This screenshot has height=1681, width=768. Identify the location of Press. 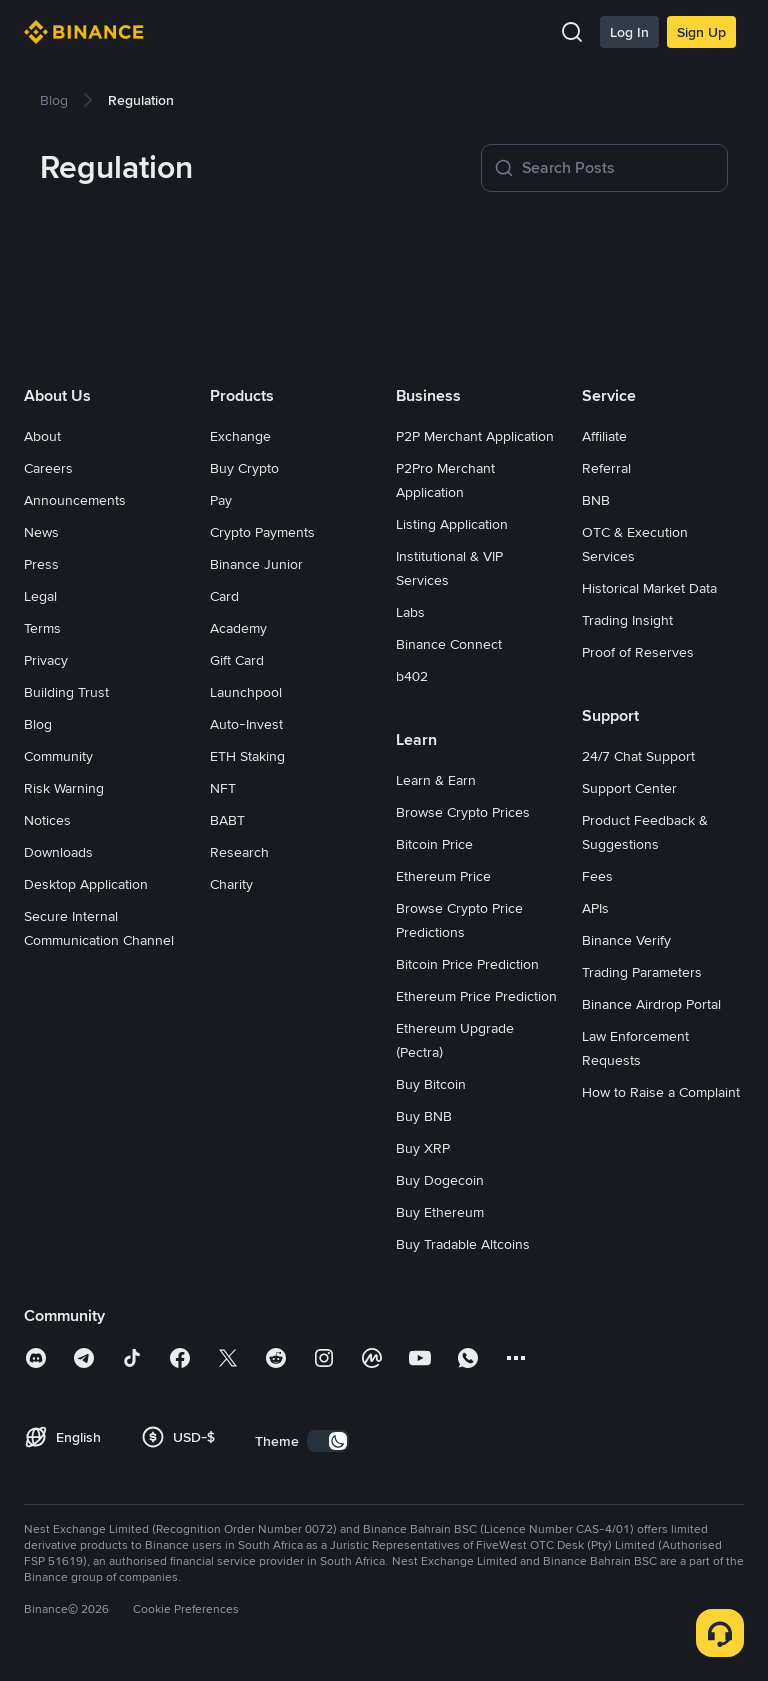
(41, 564).